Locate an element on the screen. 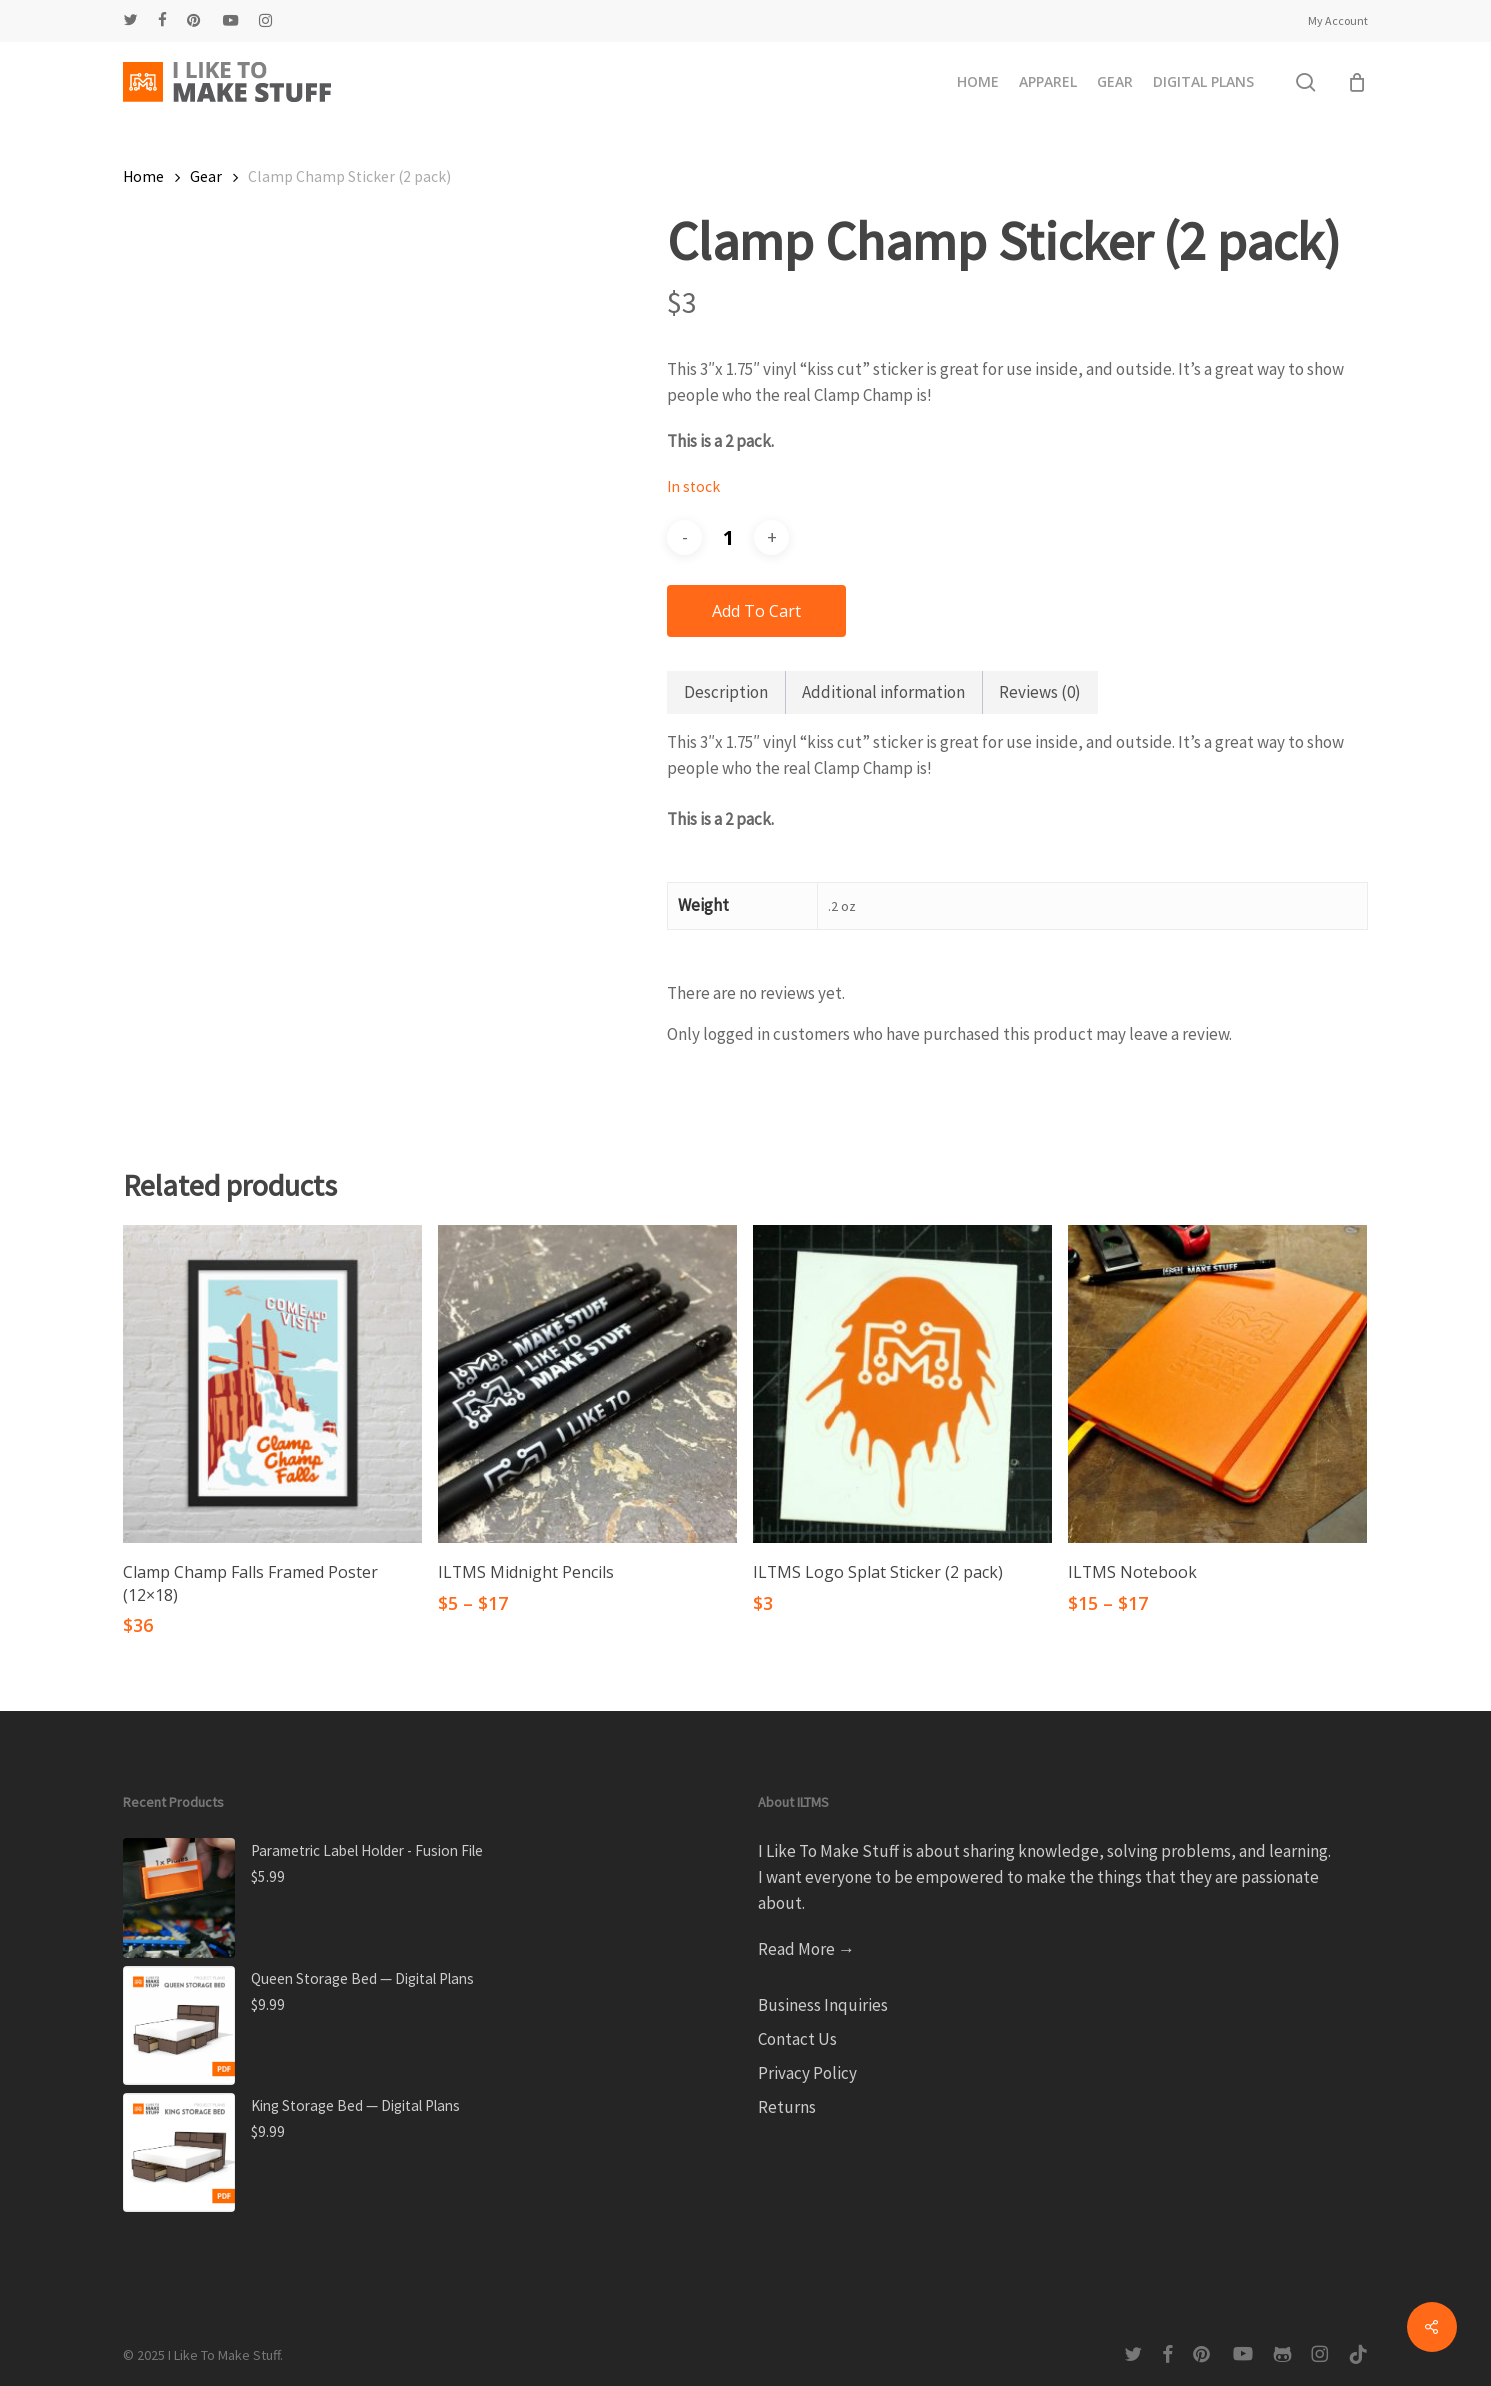  Contact Us is located at coordinates (797, 2039).